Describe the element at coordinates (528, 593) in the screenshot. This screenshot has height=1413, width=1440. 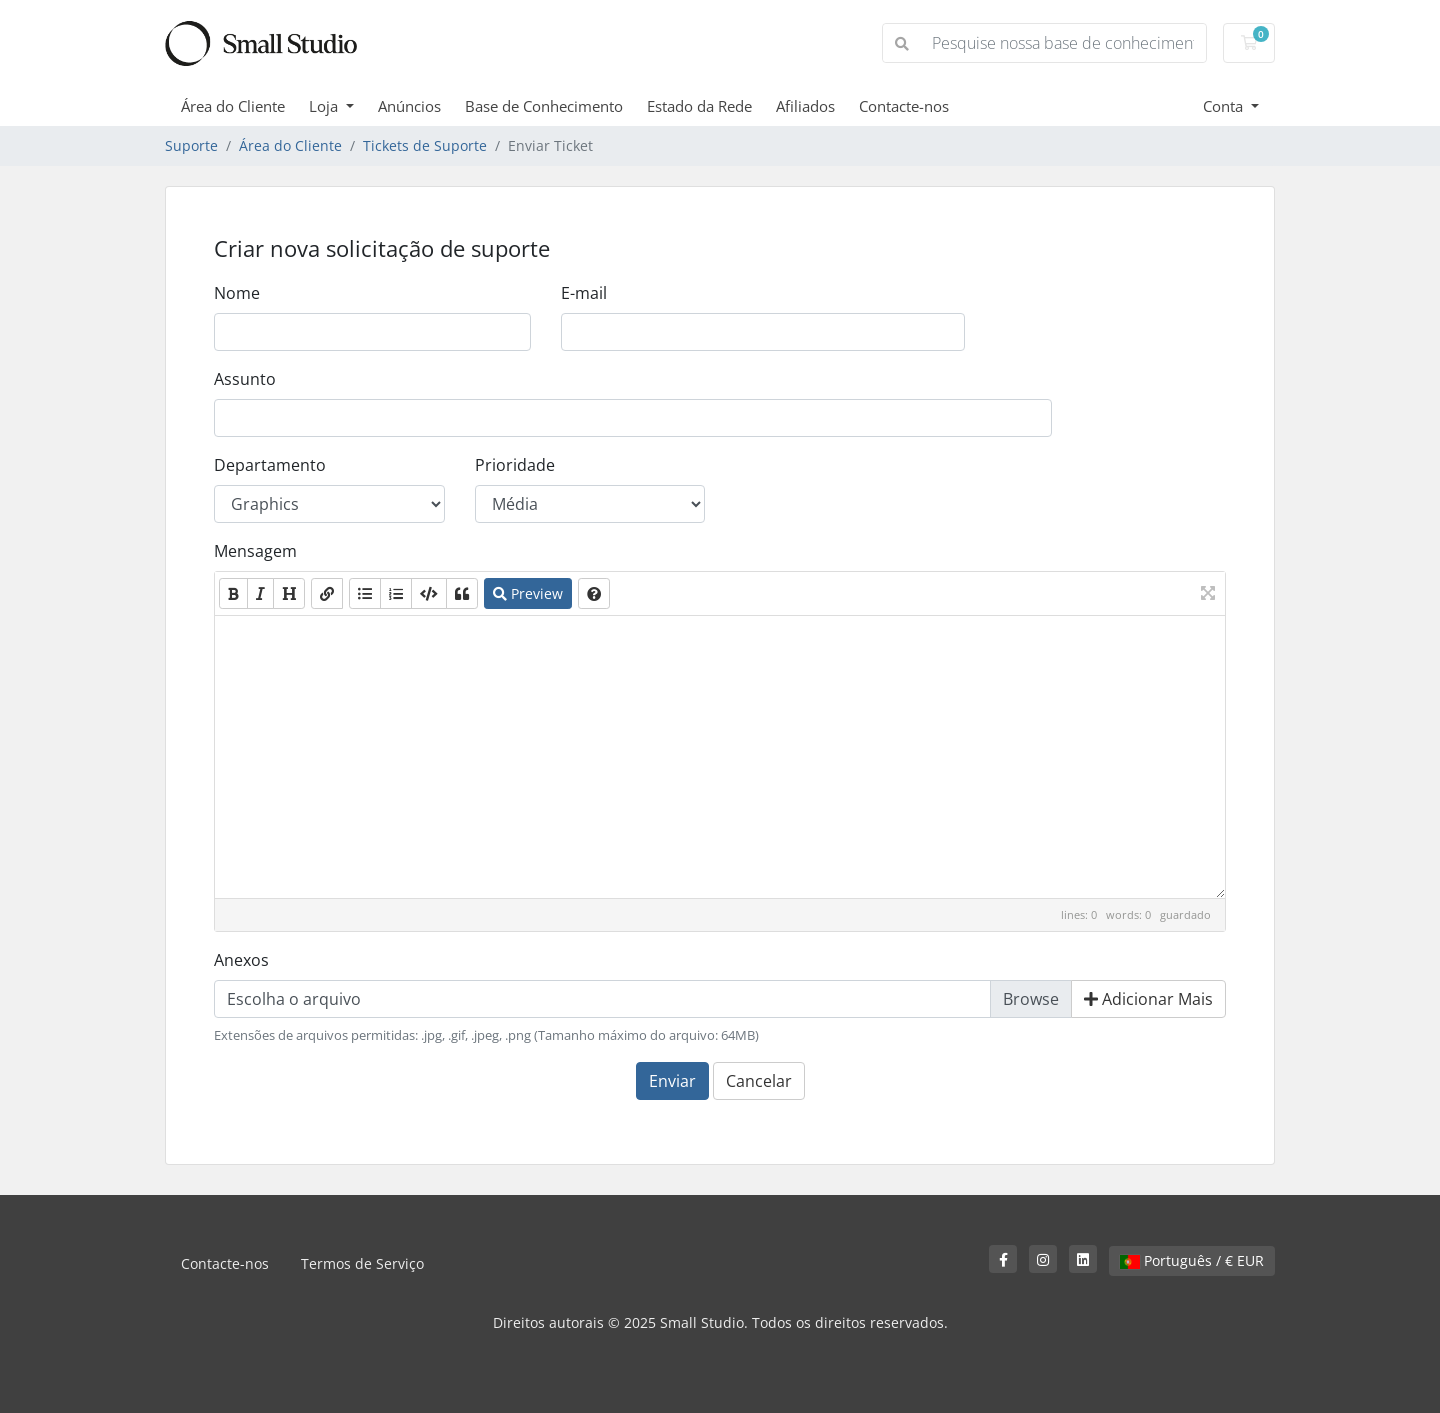
I see `Preview` at that location.